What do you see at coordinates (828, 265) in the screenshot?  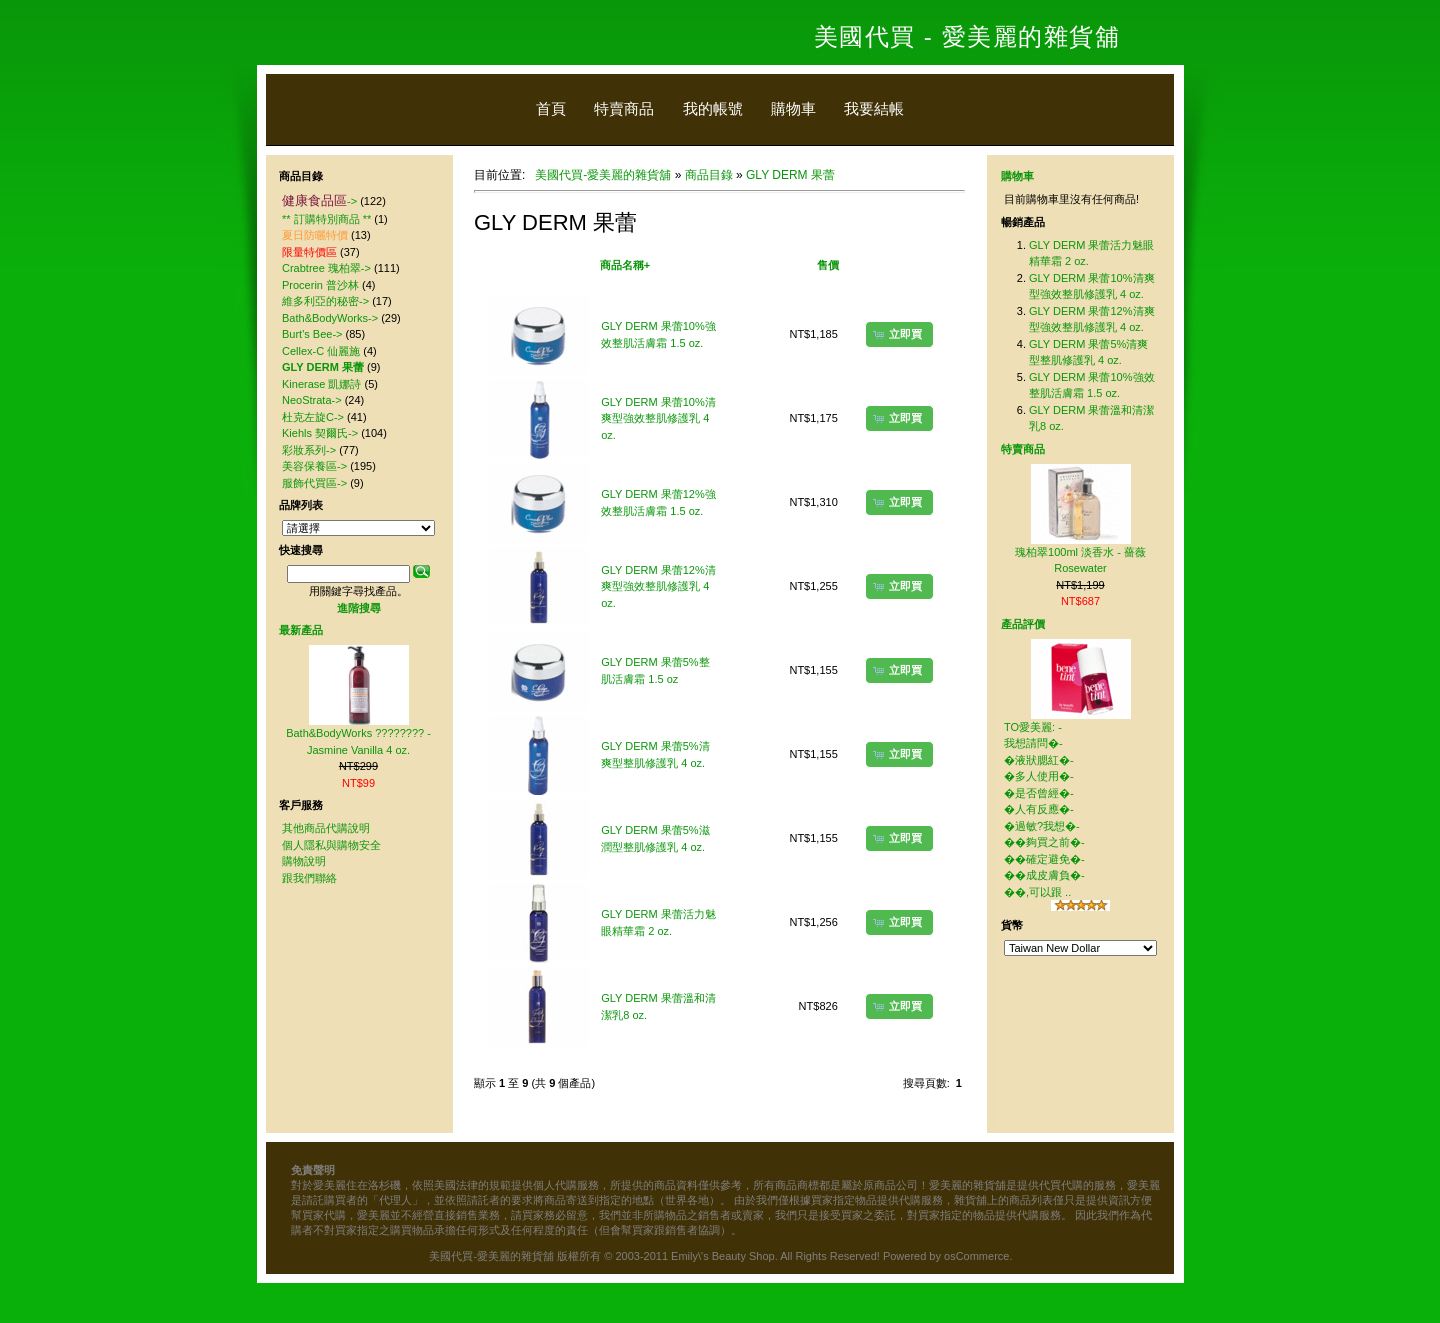 I see `售價` at bounding box center [828, 265].